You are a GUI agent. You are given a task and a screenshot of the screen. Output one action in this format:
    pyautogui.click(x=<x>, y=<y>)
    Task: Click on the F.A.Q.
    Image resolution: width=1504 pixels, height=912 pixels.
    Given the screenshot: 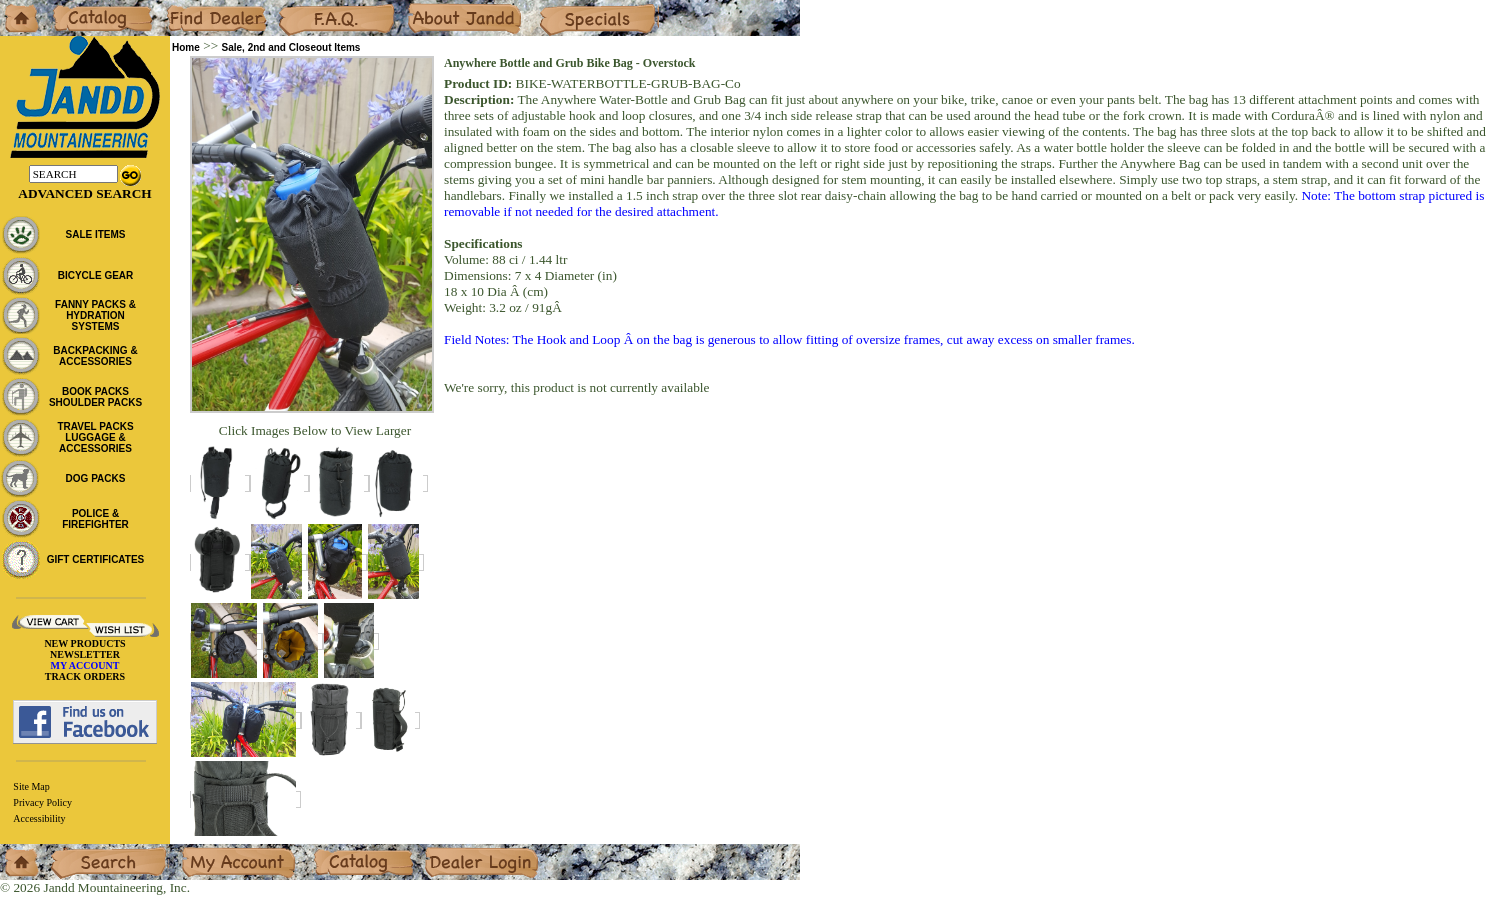 What is the action you would take?
    pyautogui.click(x=296, y=7)
    